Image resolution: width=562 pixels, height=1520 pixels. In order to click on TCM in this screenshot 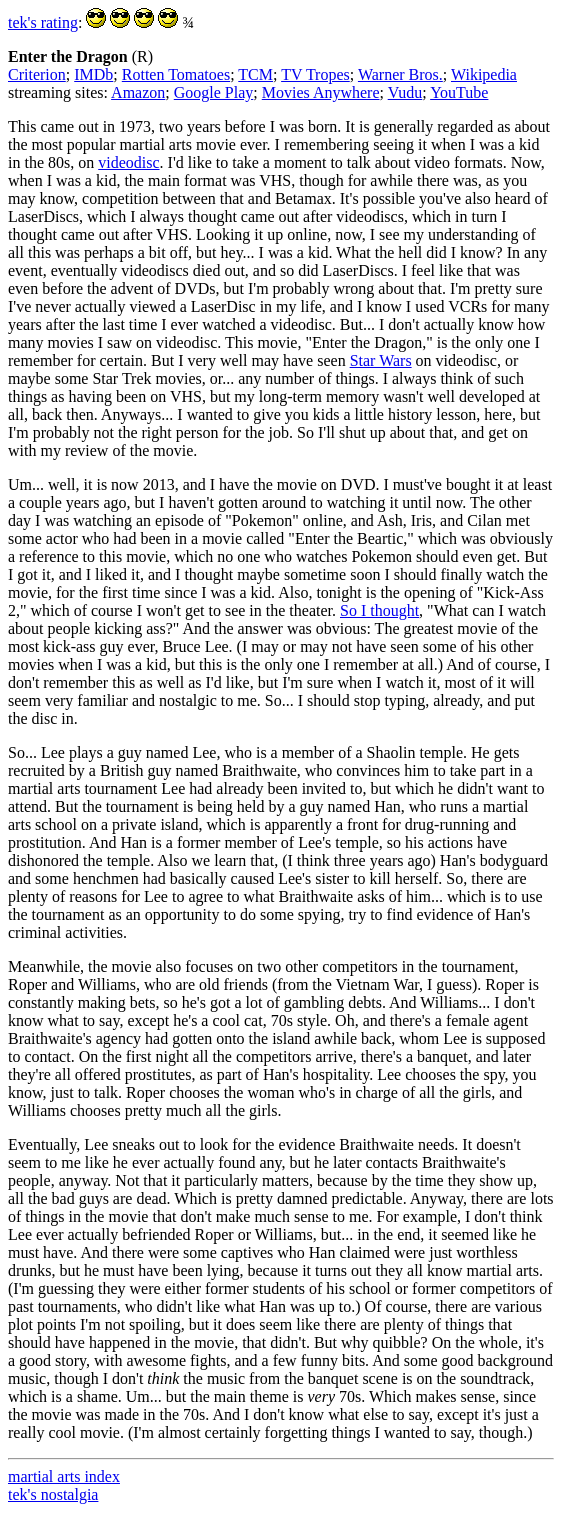, I will do `click(255, 74)`.